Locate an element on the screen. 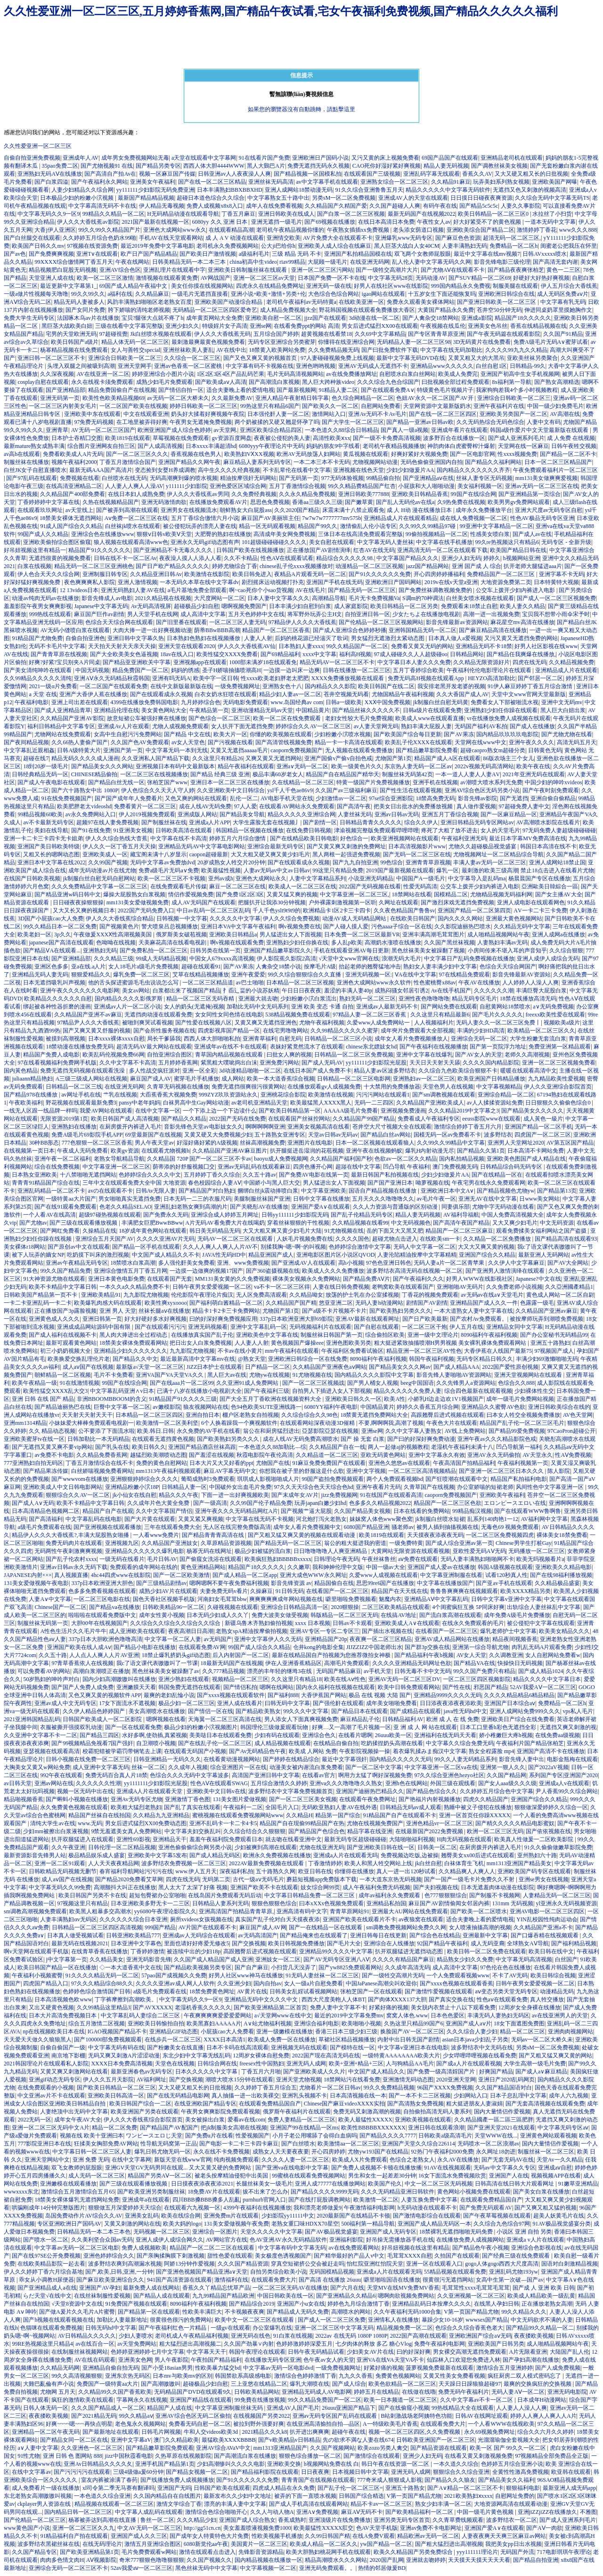 This screenshot has width=603, height=2576. 暴躁少女10-16岁 is located at coordinates (442, 2319).